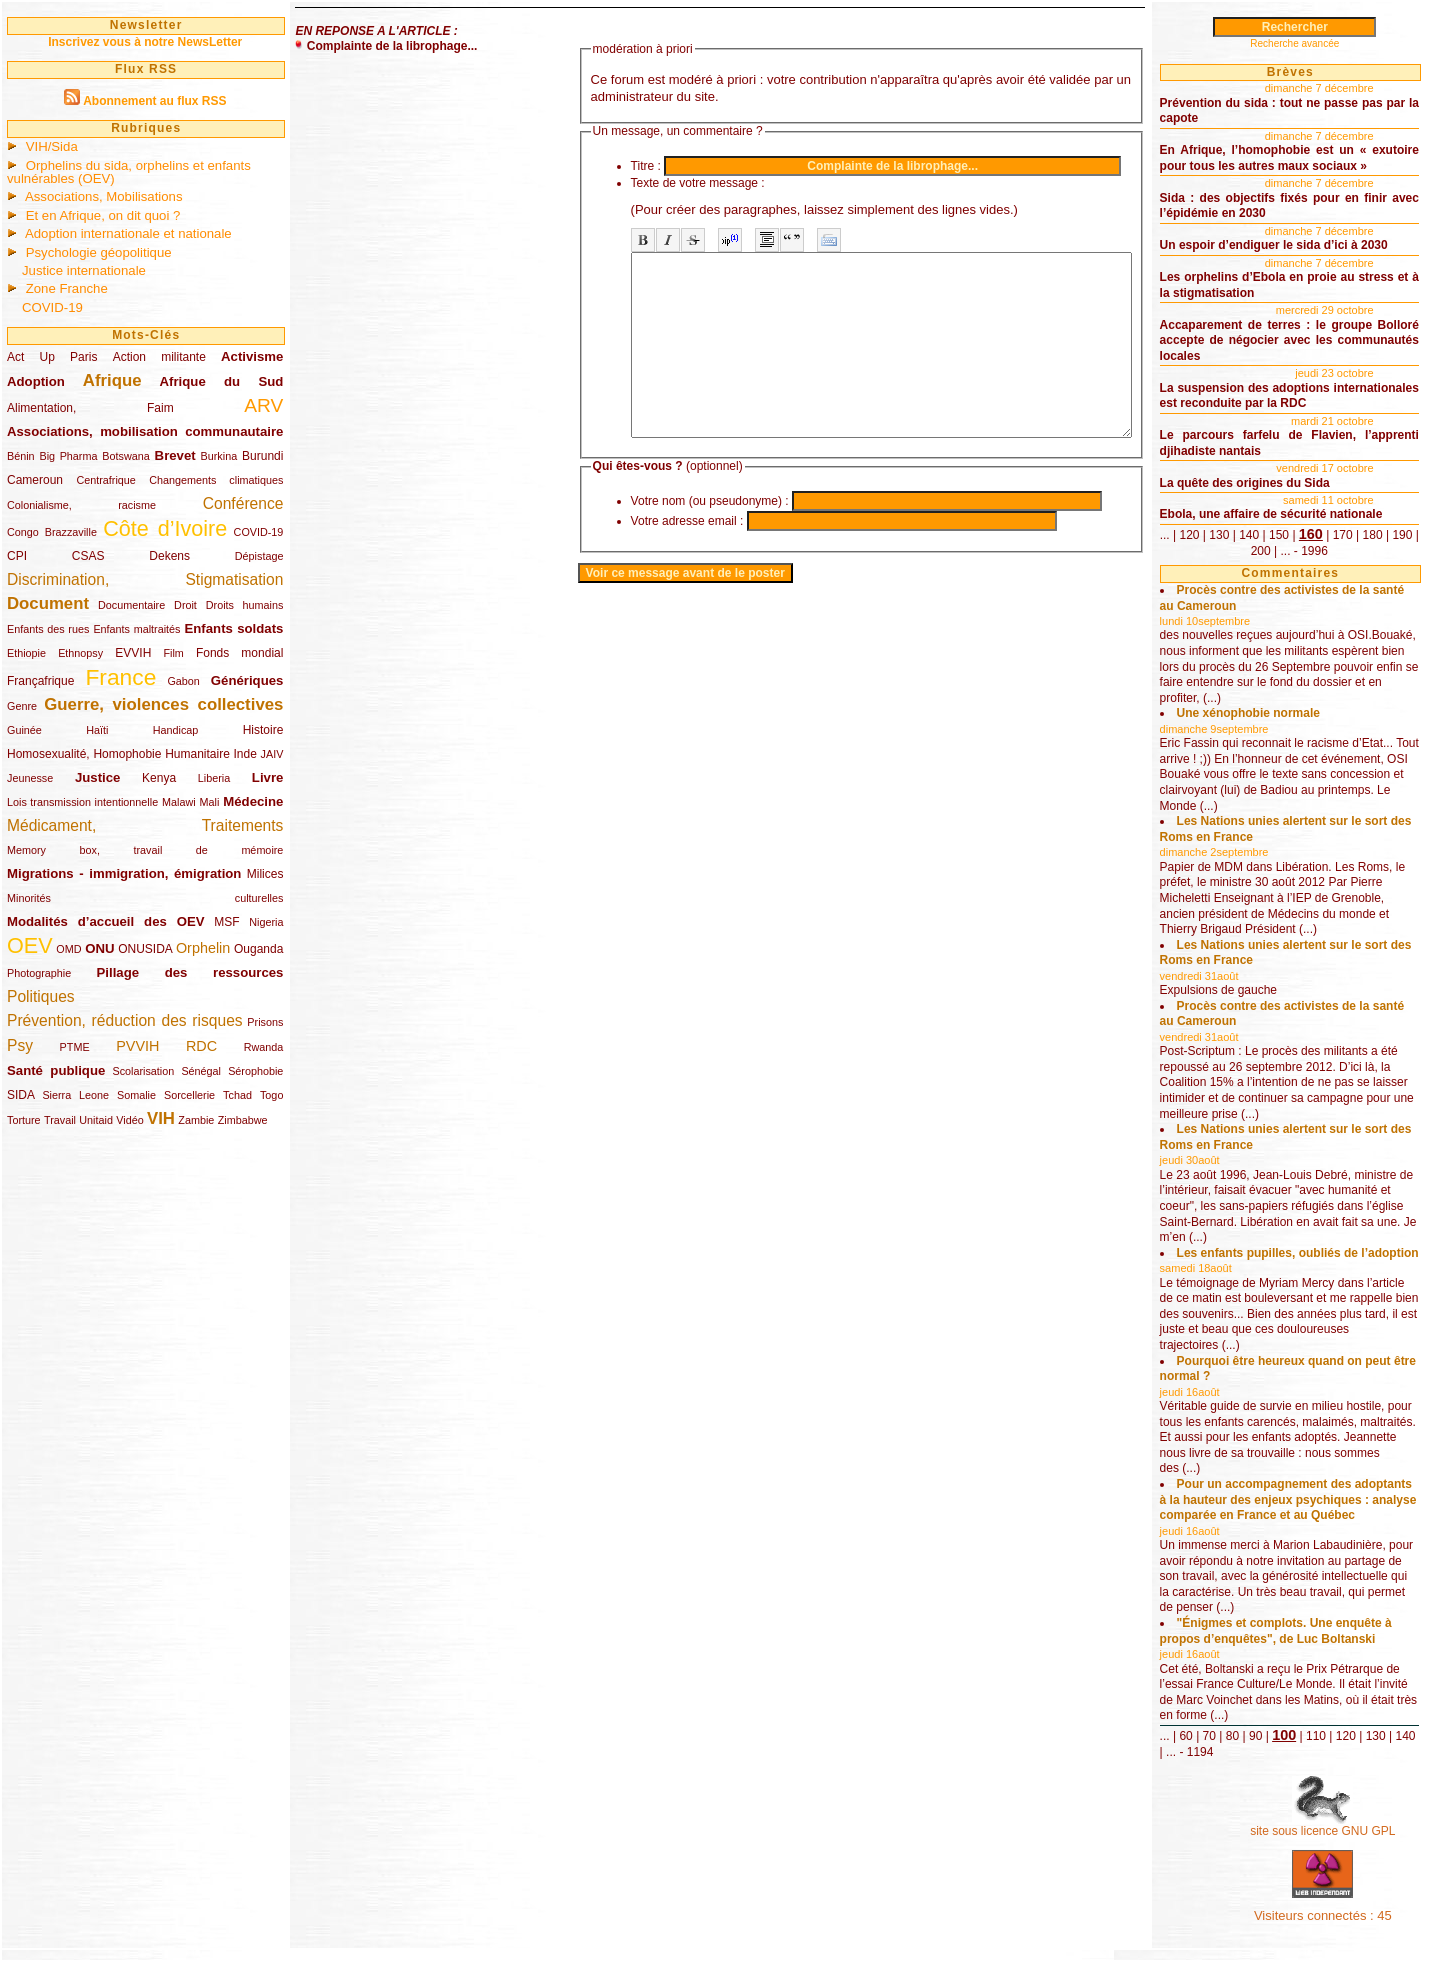 The height and width of the screenshot is (1962, 1440). I want to click on Pillage des ressources, so click(190, 972).